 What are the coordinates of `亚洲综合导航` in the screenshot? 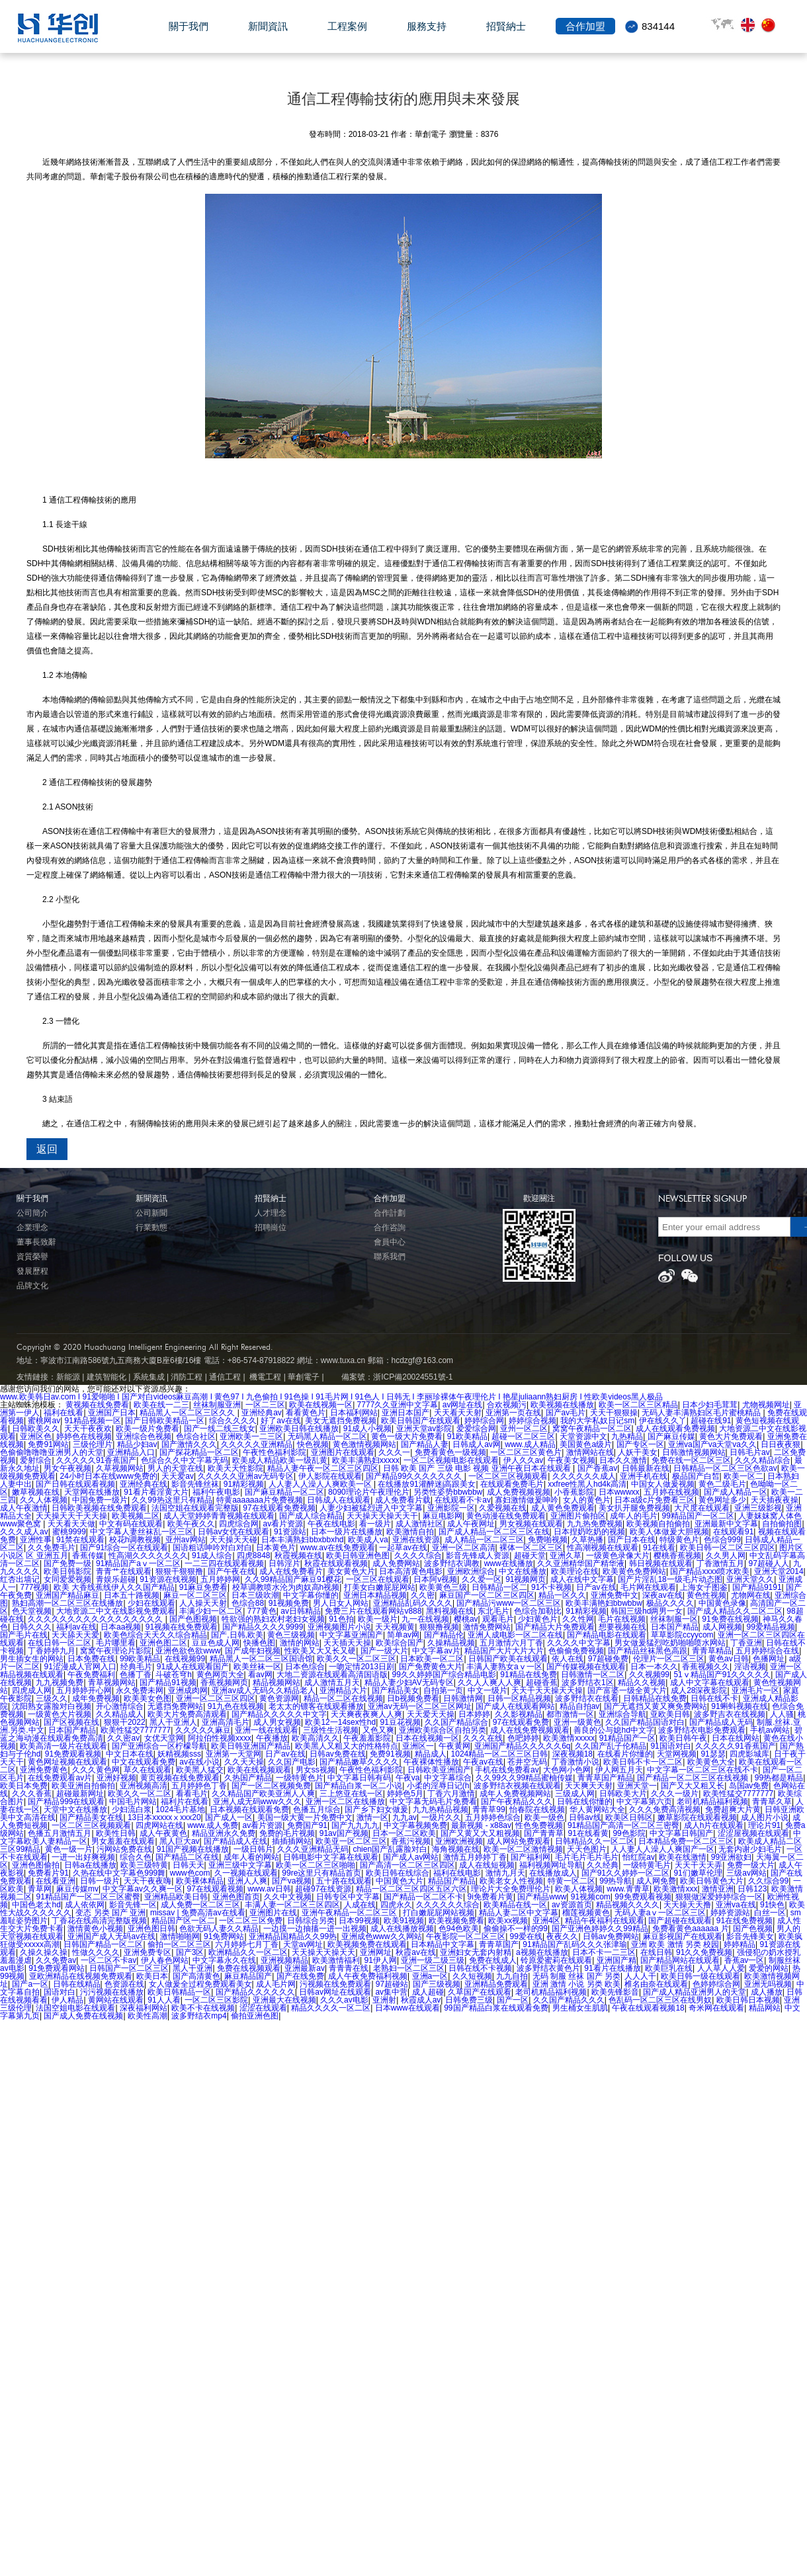 It's located at (622, 1714).